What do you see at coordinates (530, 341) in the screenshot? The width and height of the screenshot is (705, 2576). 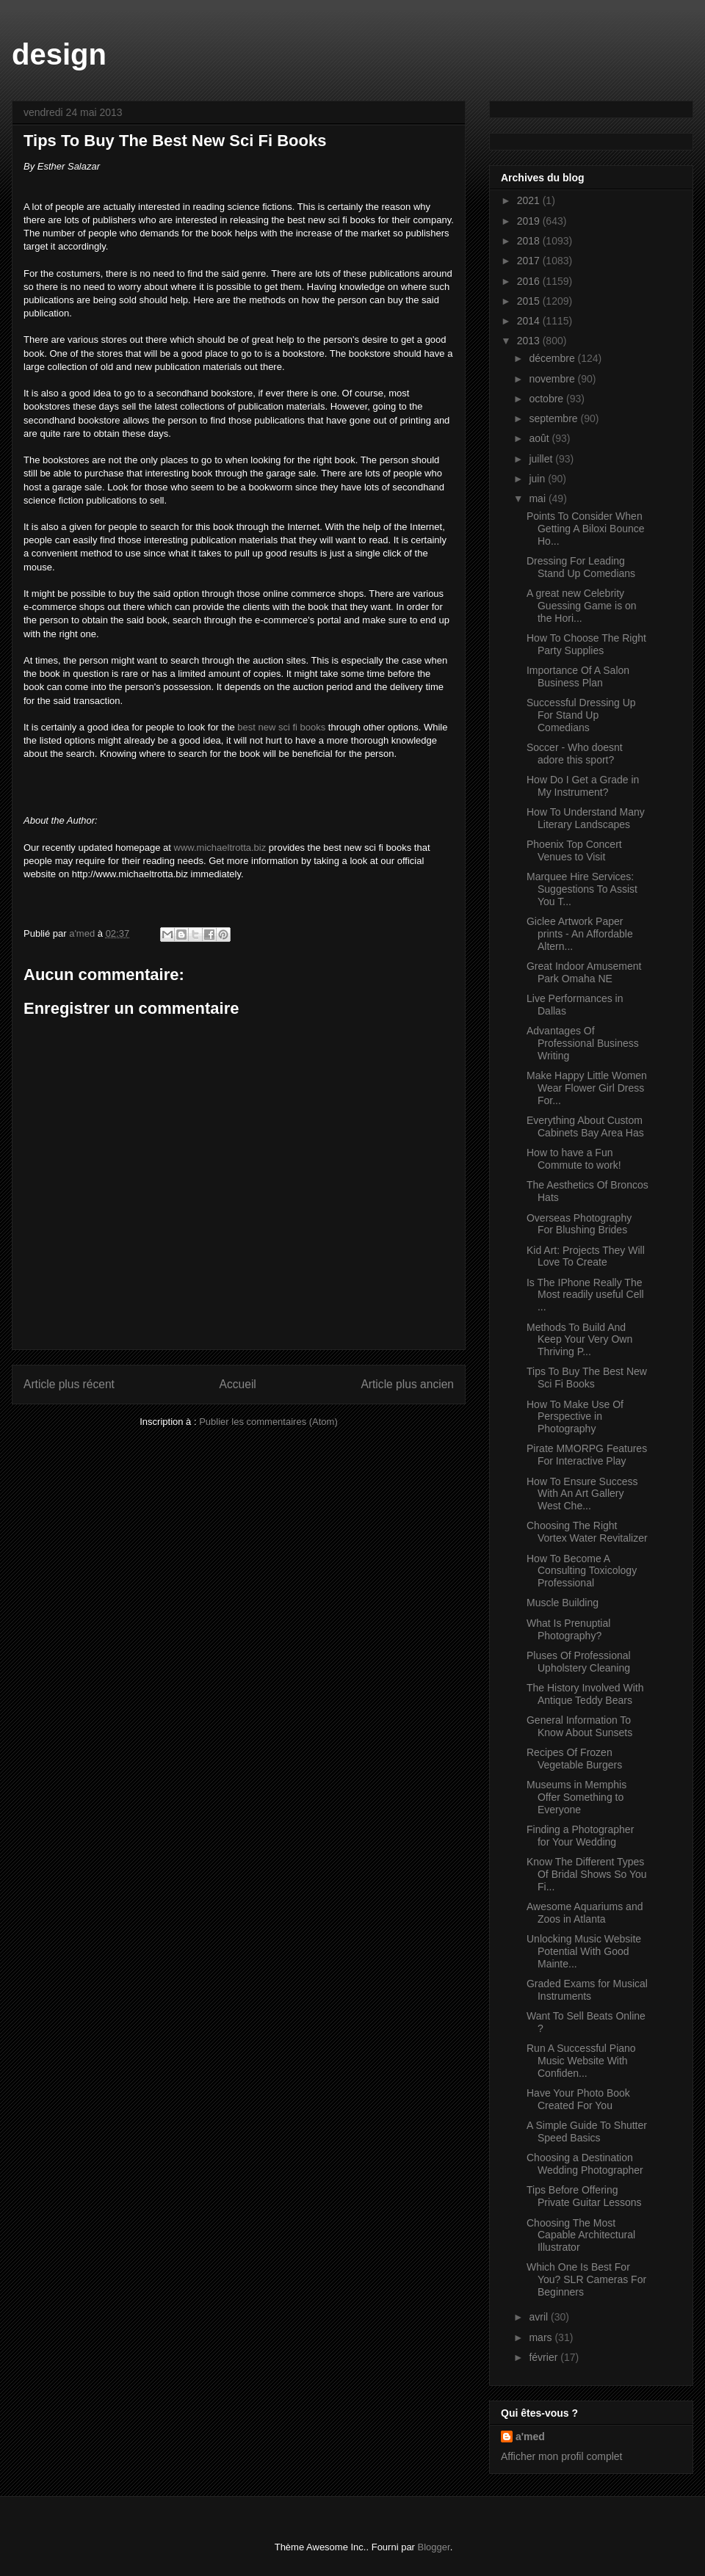 I see `2013` at bounding box center [530, 341].